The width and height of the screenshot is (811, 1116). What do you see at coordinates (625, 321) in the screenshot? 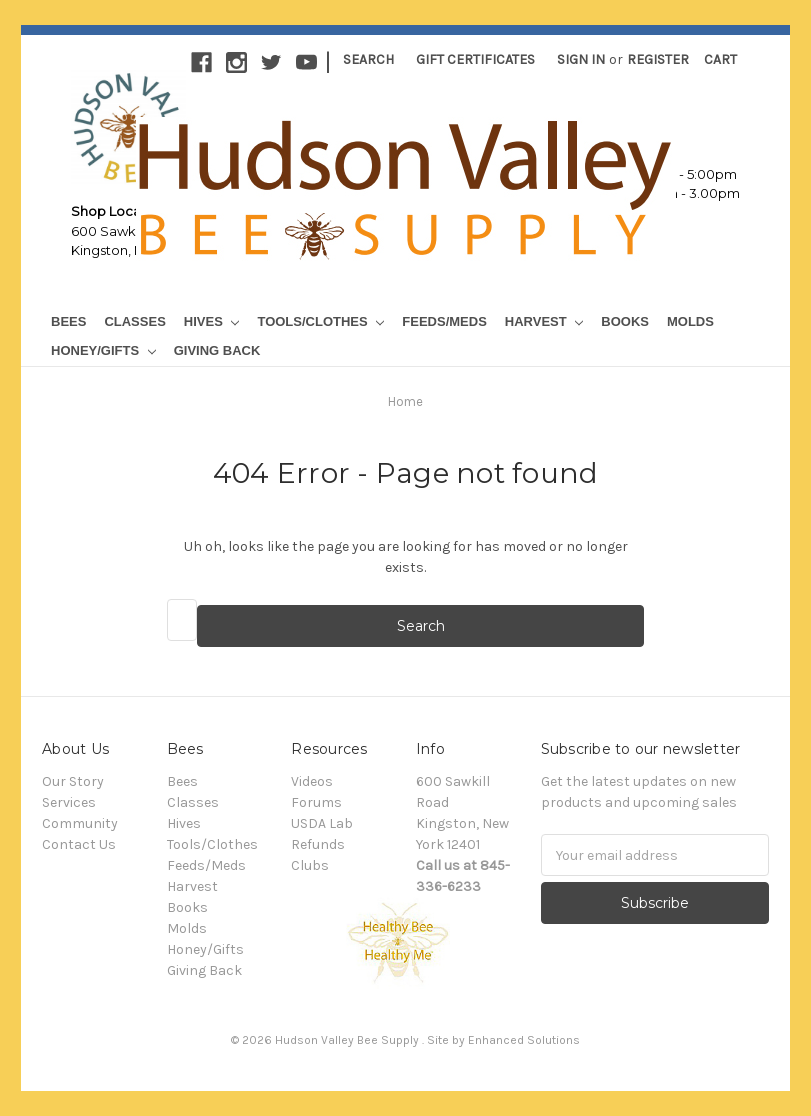
I see `Books` at bounding box center [625, 321].